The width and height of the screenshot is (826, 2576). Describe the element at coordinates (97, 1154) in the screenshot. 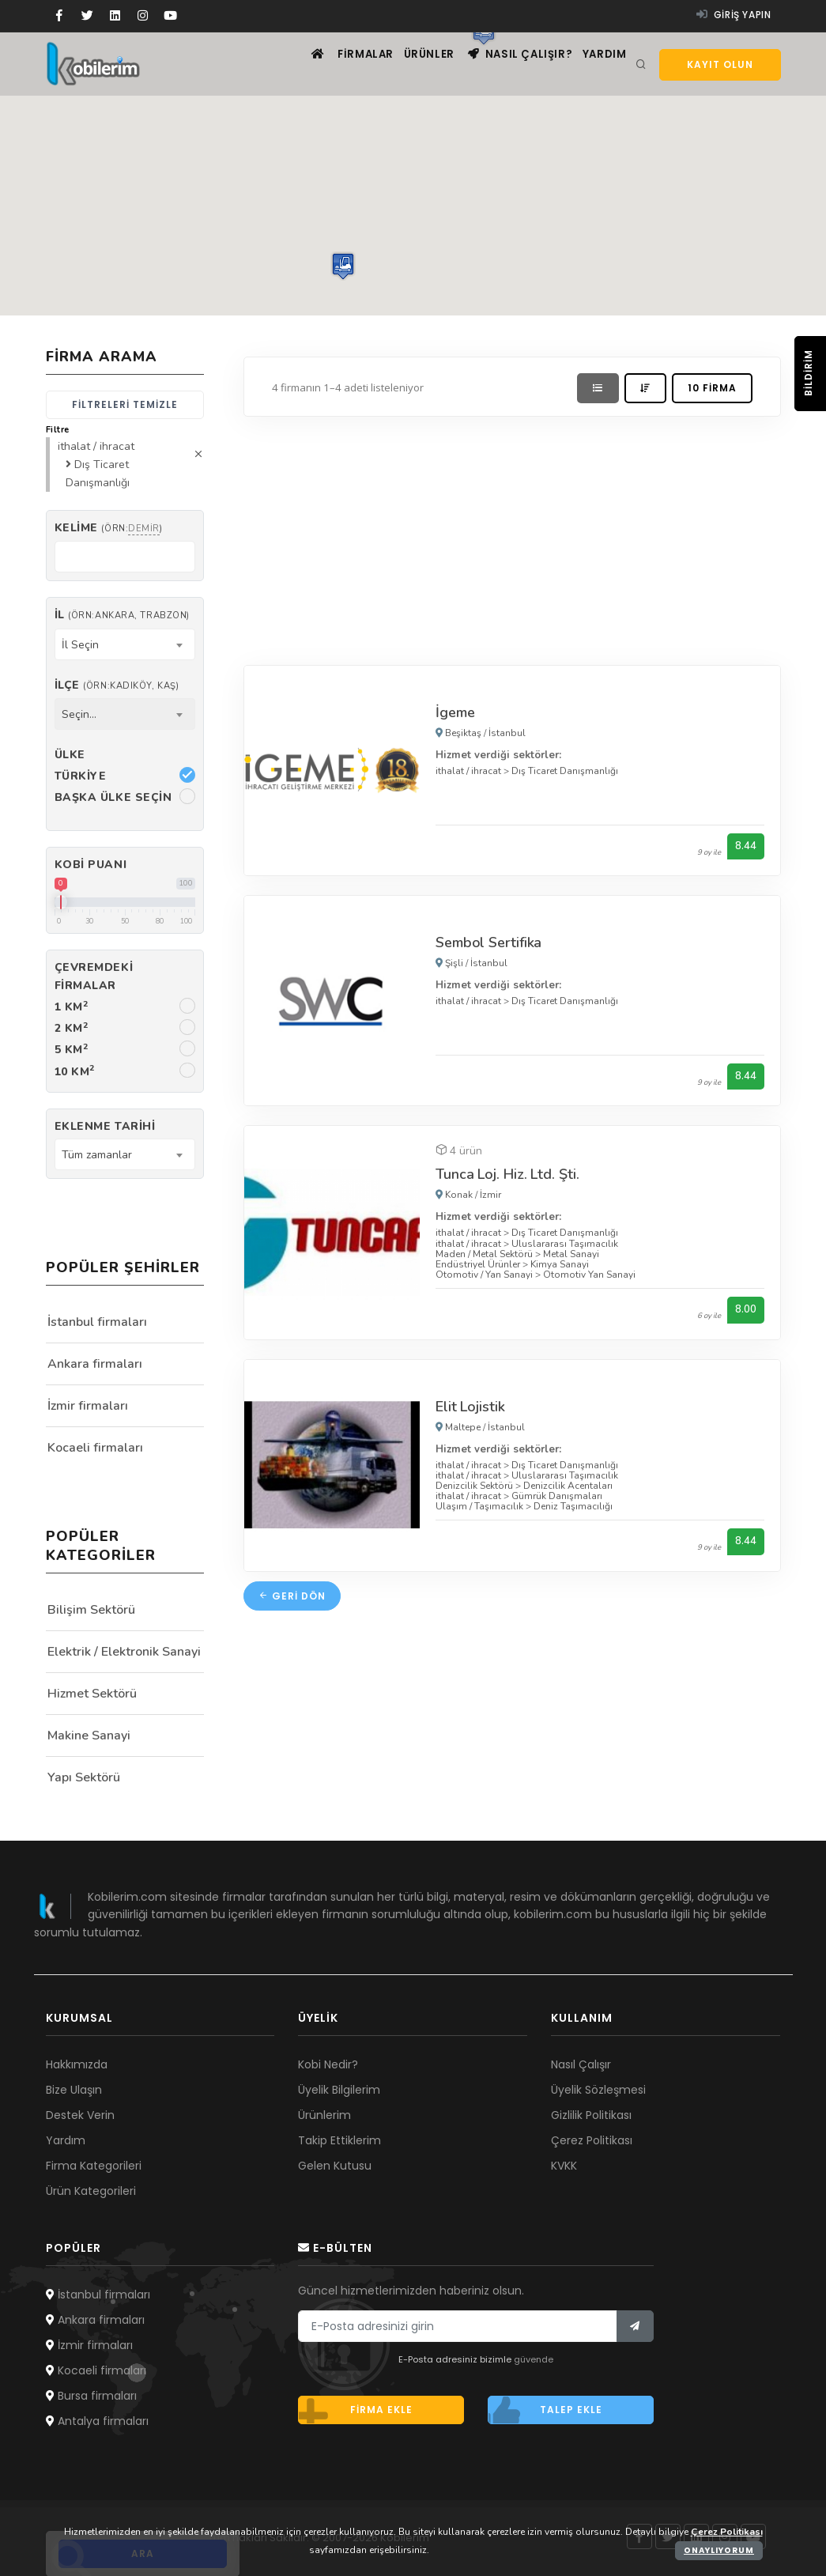

I see `Tüm zamanlar [textbox]` at that location.